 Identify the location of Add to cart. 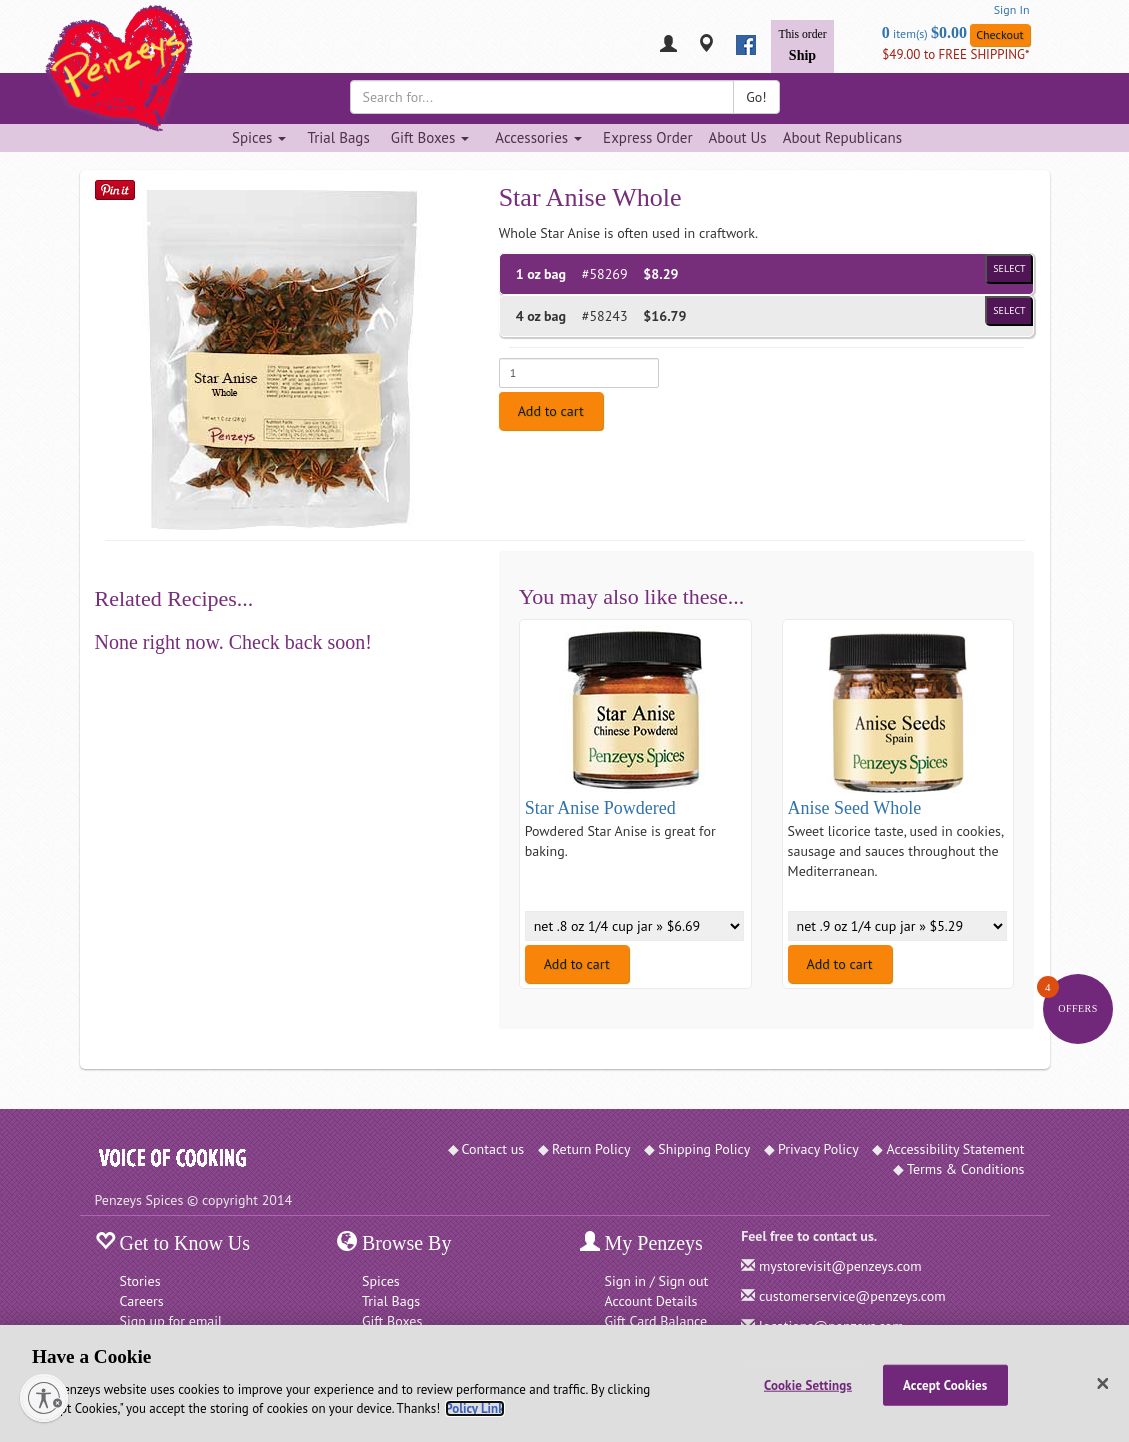
(577, 964).